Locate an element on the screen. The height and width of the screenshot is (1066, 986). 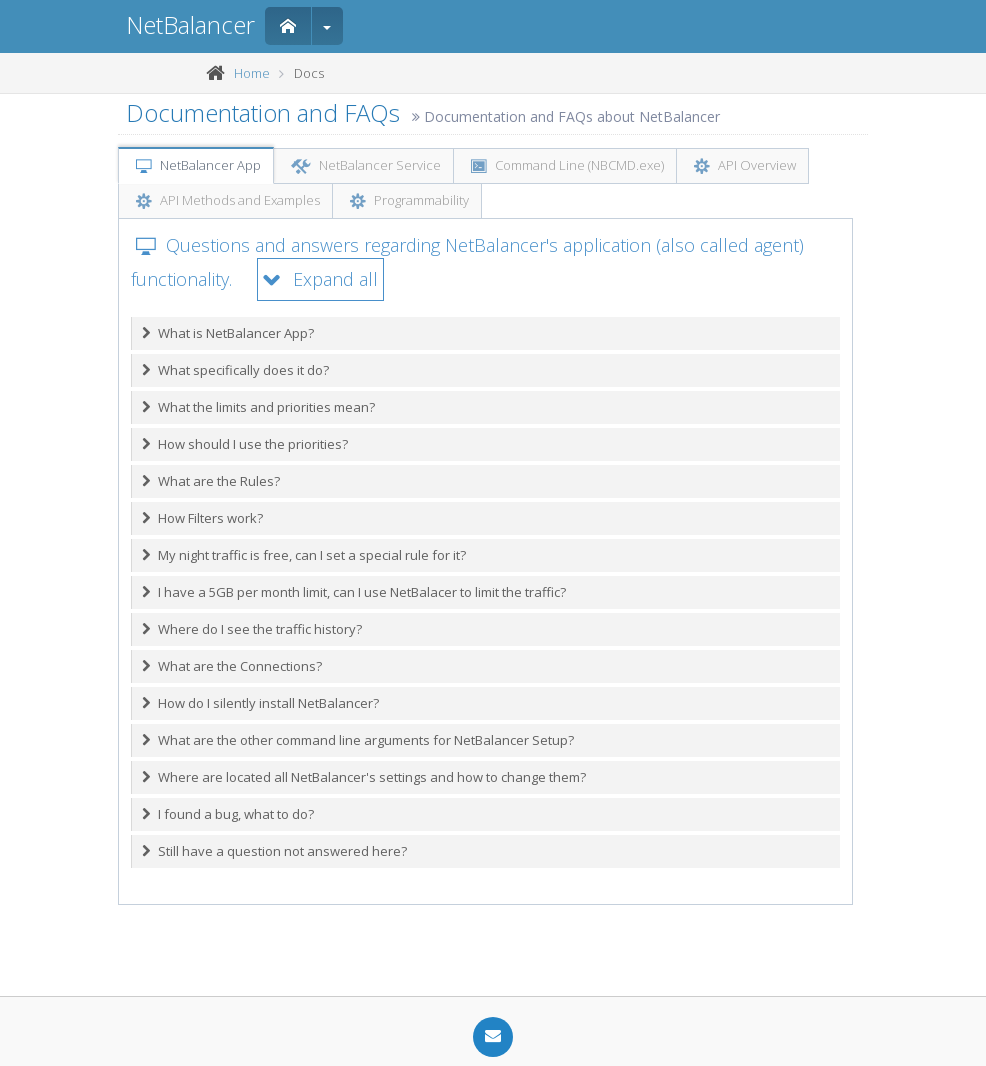
NetBalancer Service is located at coordinates (366, 167).